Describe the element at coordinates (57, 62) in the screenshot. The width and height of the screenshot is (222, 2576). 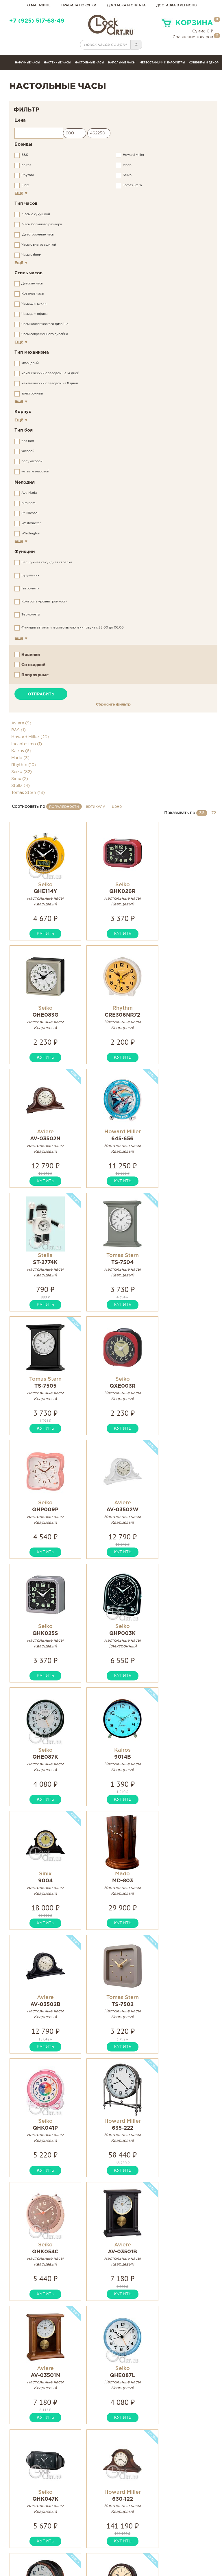
I see `Настенные часы` at that location.